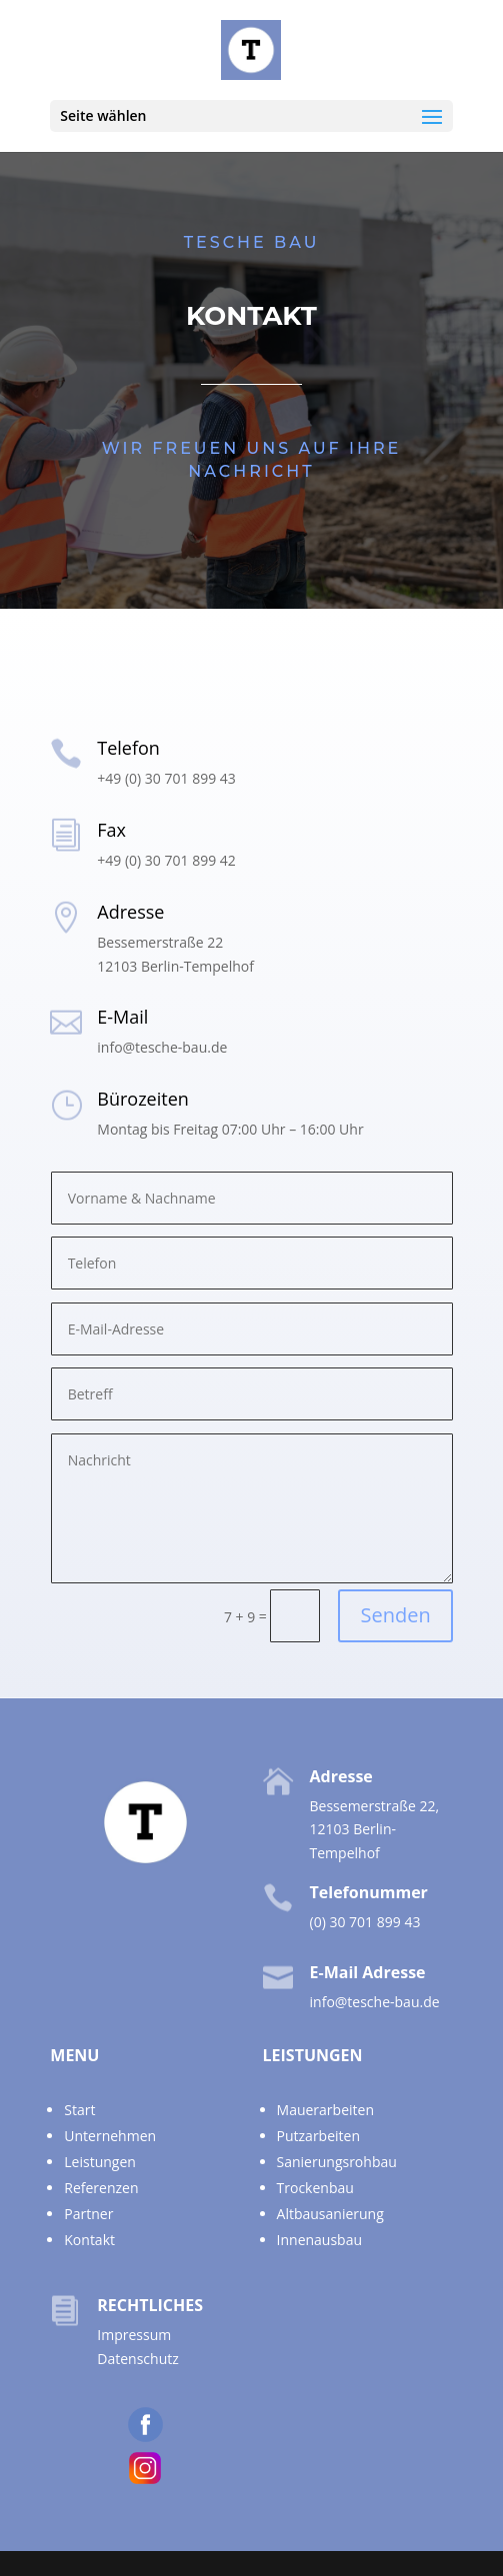 The image size is (503, 2576). I want to click on Start, so click(79, 2109).